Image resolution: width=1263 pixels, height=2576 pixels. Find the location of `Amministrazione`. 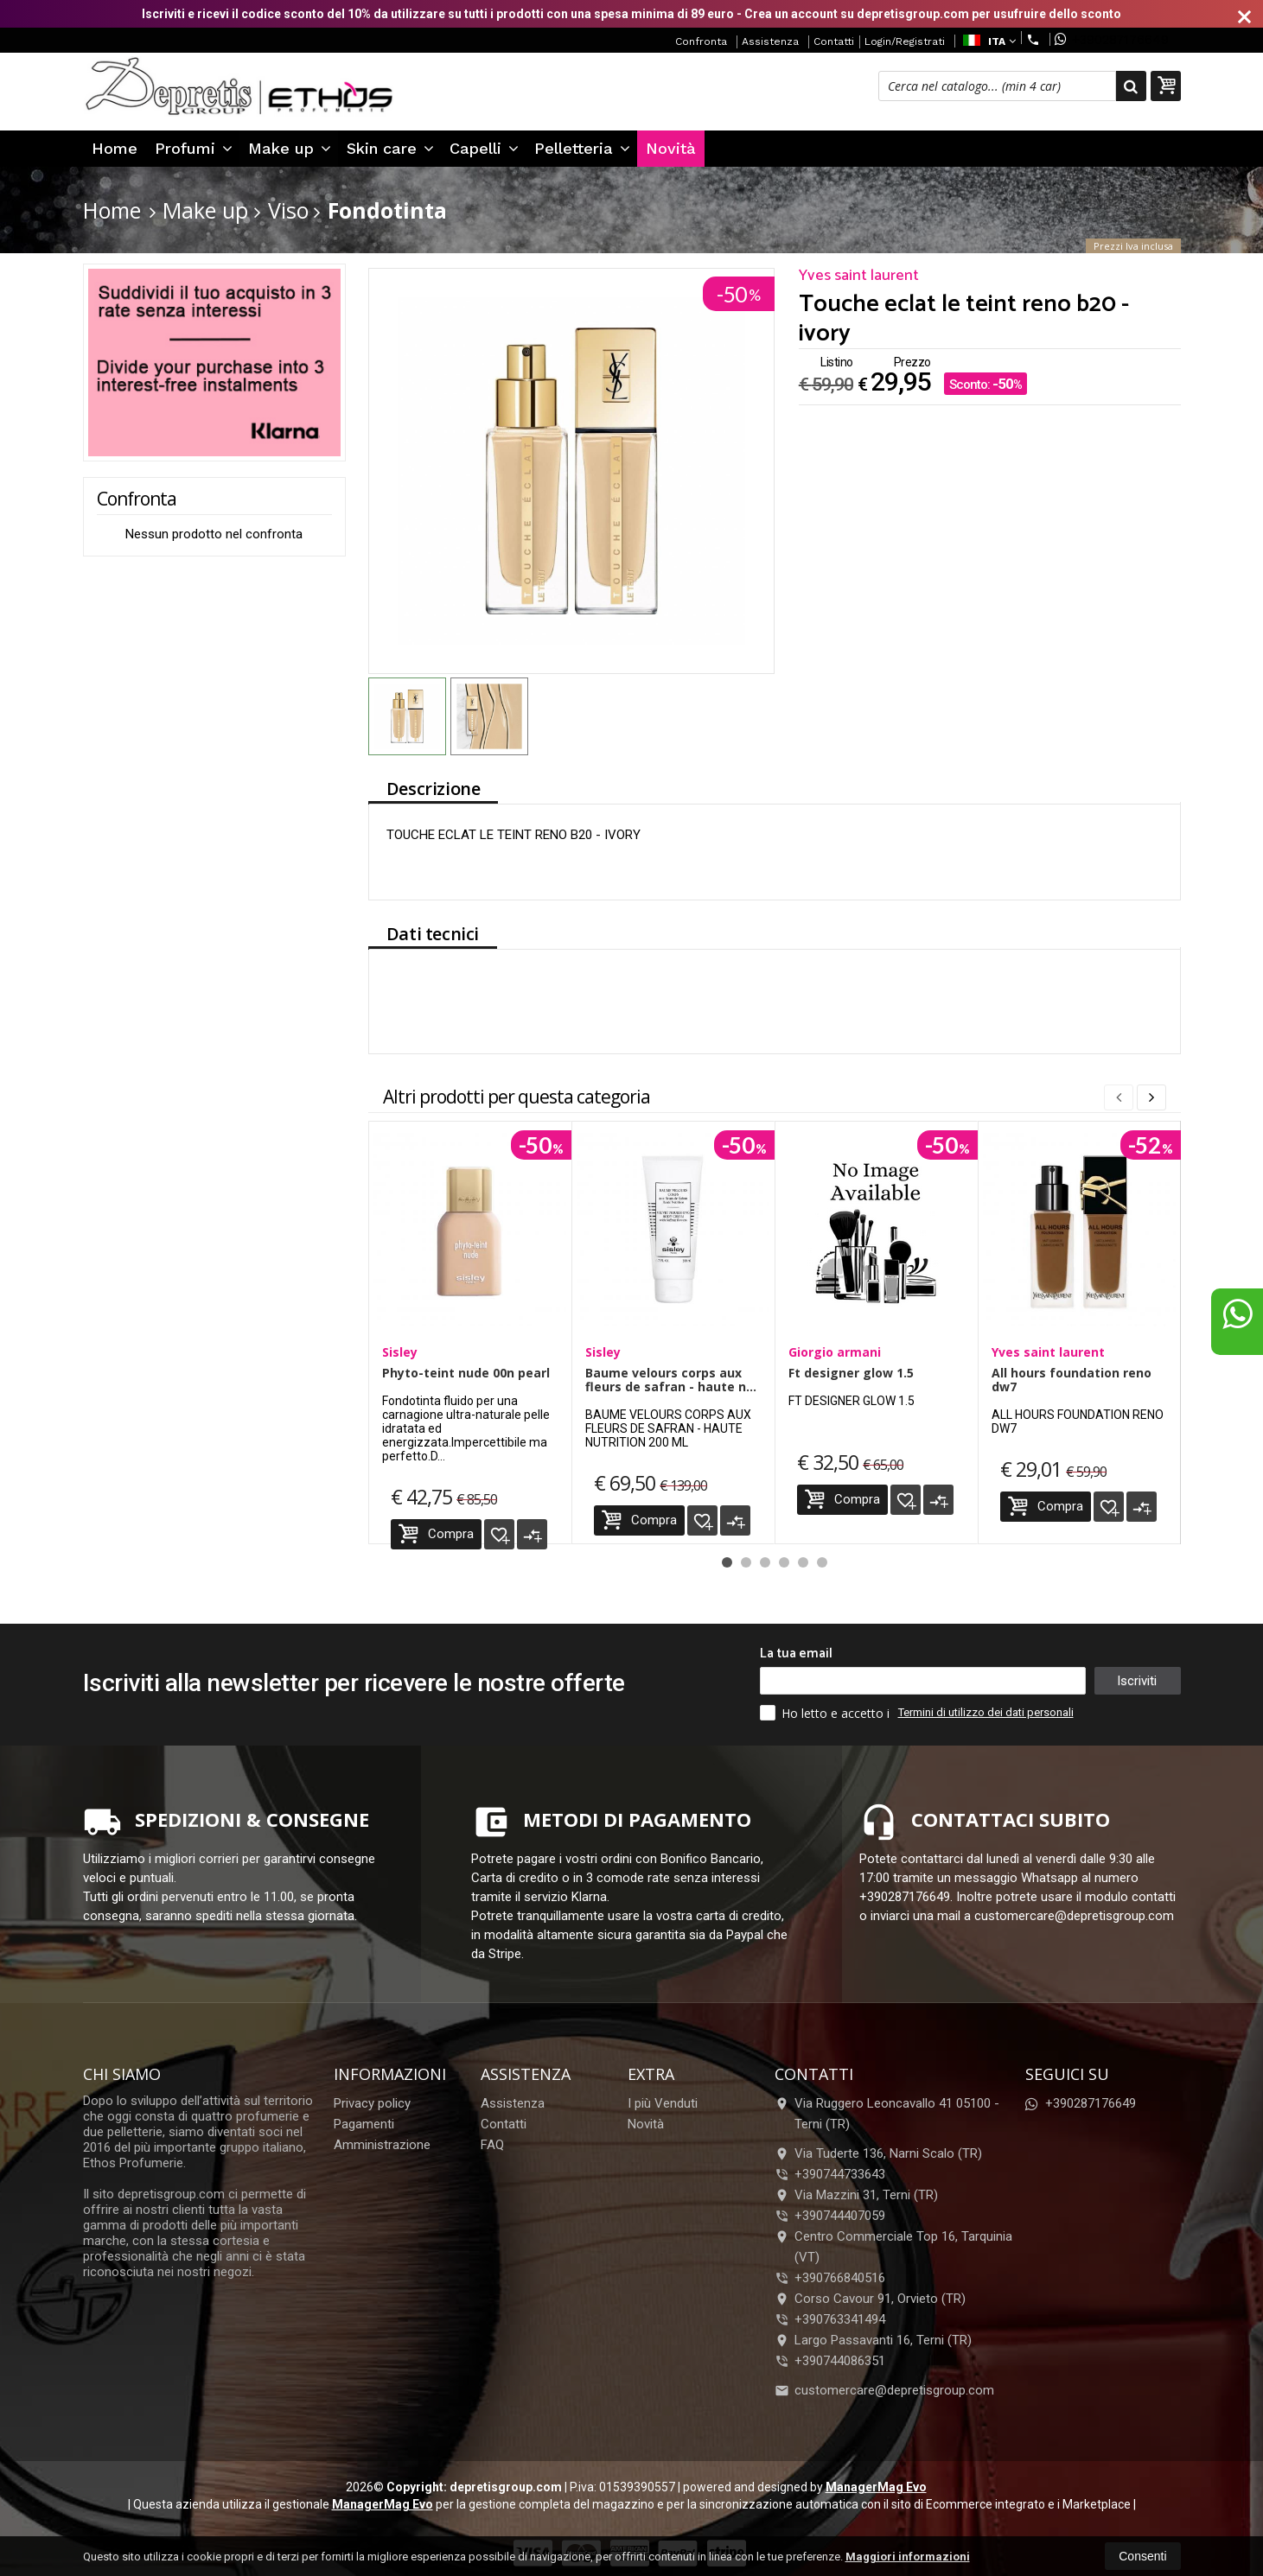

Amministrazione is located at coordinates (382, 2145).